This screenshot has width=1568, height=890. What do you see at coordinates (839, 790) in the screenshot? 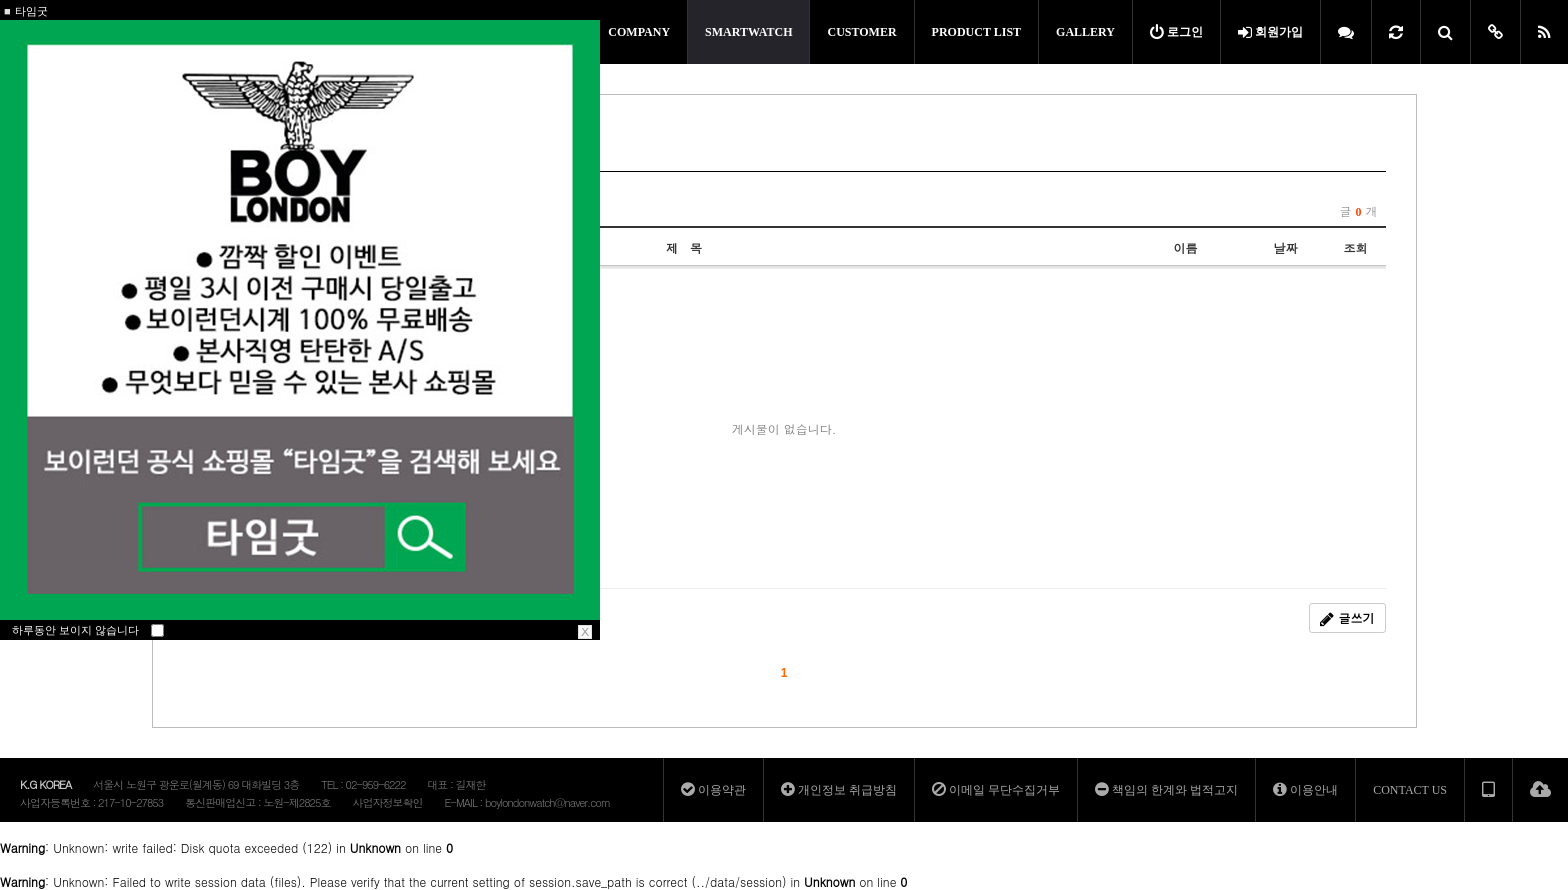
I see `개인정보 취급방침` at bounding box center [839, 790].